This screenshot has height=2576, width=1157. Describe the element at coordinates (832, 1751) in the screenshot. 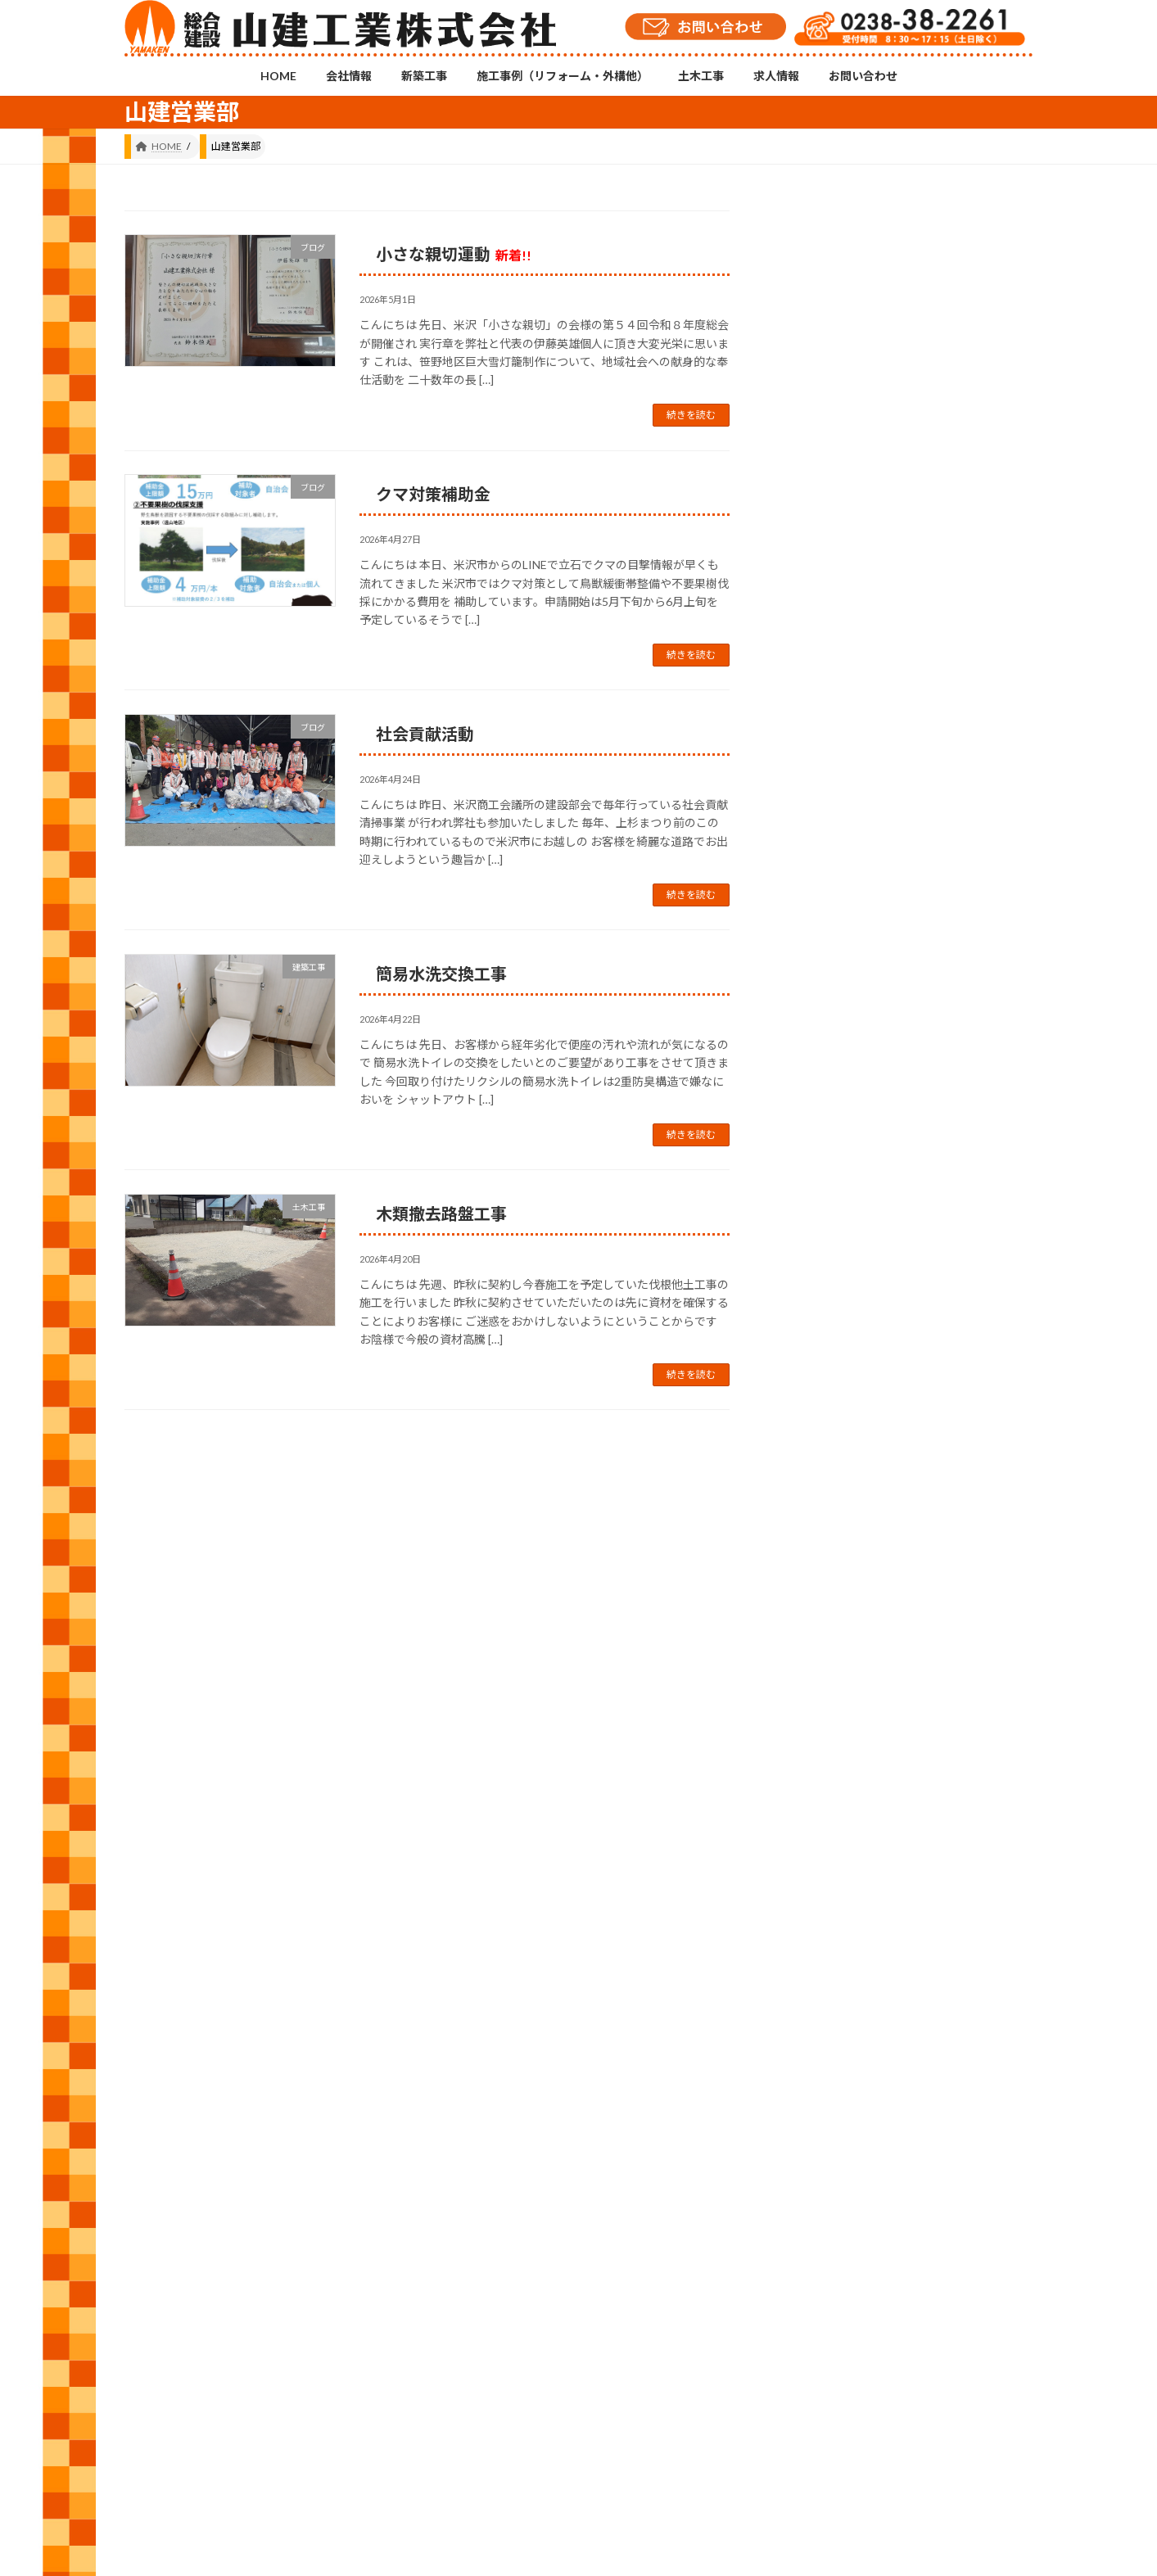

I see `2024 (143)` at that location.